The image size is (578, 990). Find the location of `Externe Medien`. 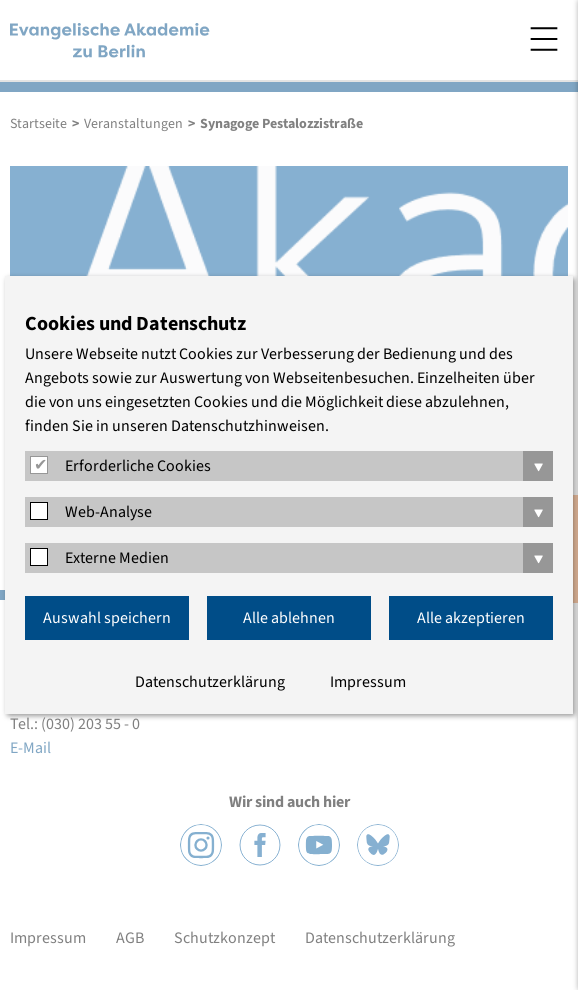

Externe Medien is located at coordinates (117, 558).